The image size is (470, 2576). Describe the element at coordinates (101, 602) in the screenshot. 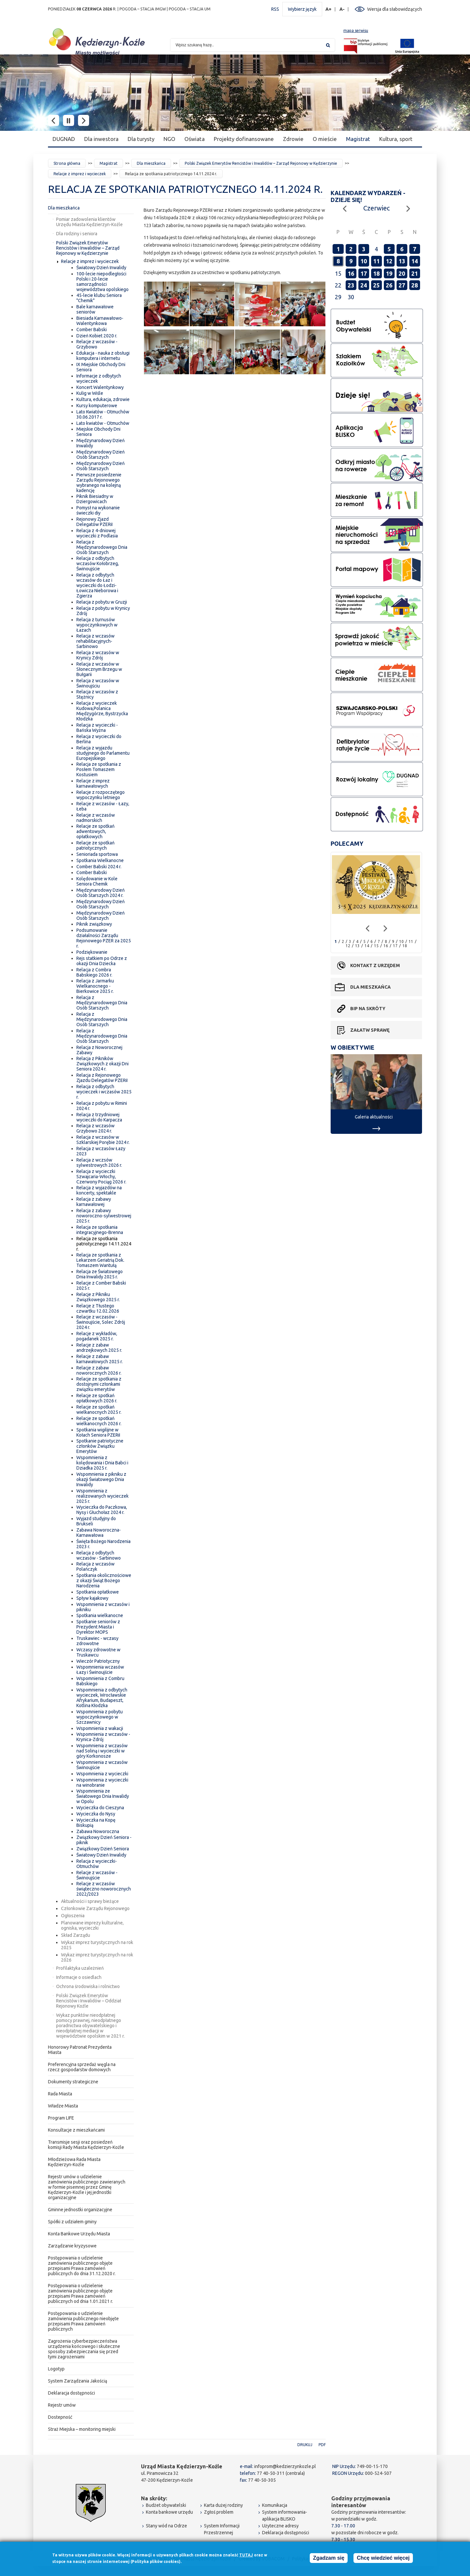

I see `Relacja z pobytu w Gruzji` at that location.